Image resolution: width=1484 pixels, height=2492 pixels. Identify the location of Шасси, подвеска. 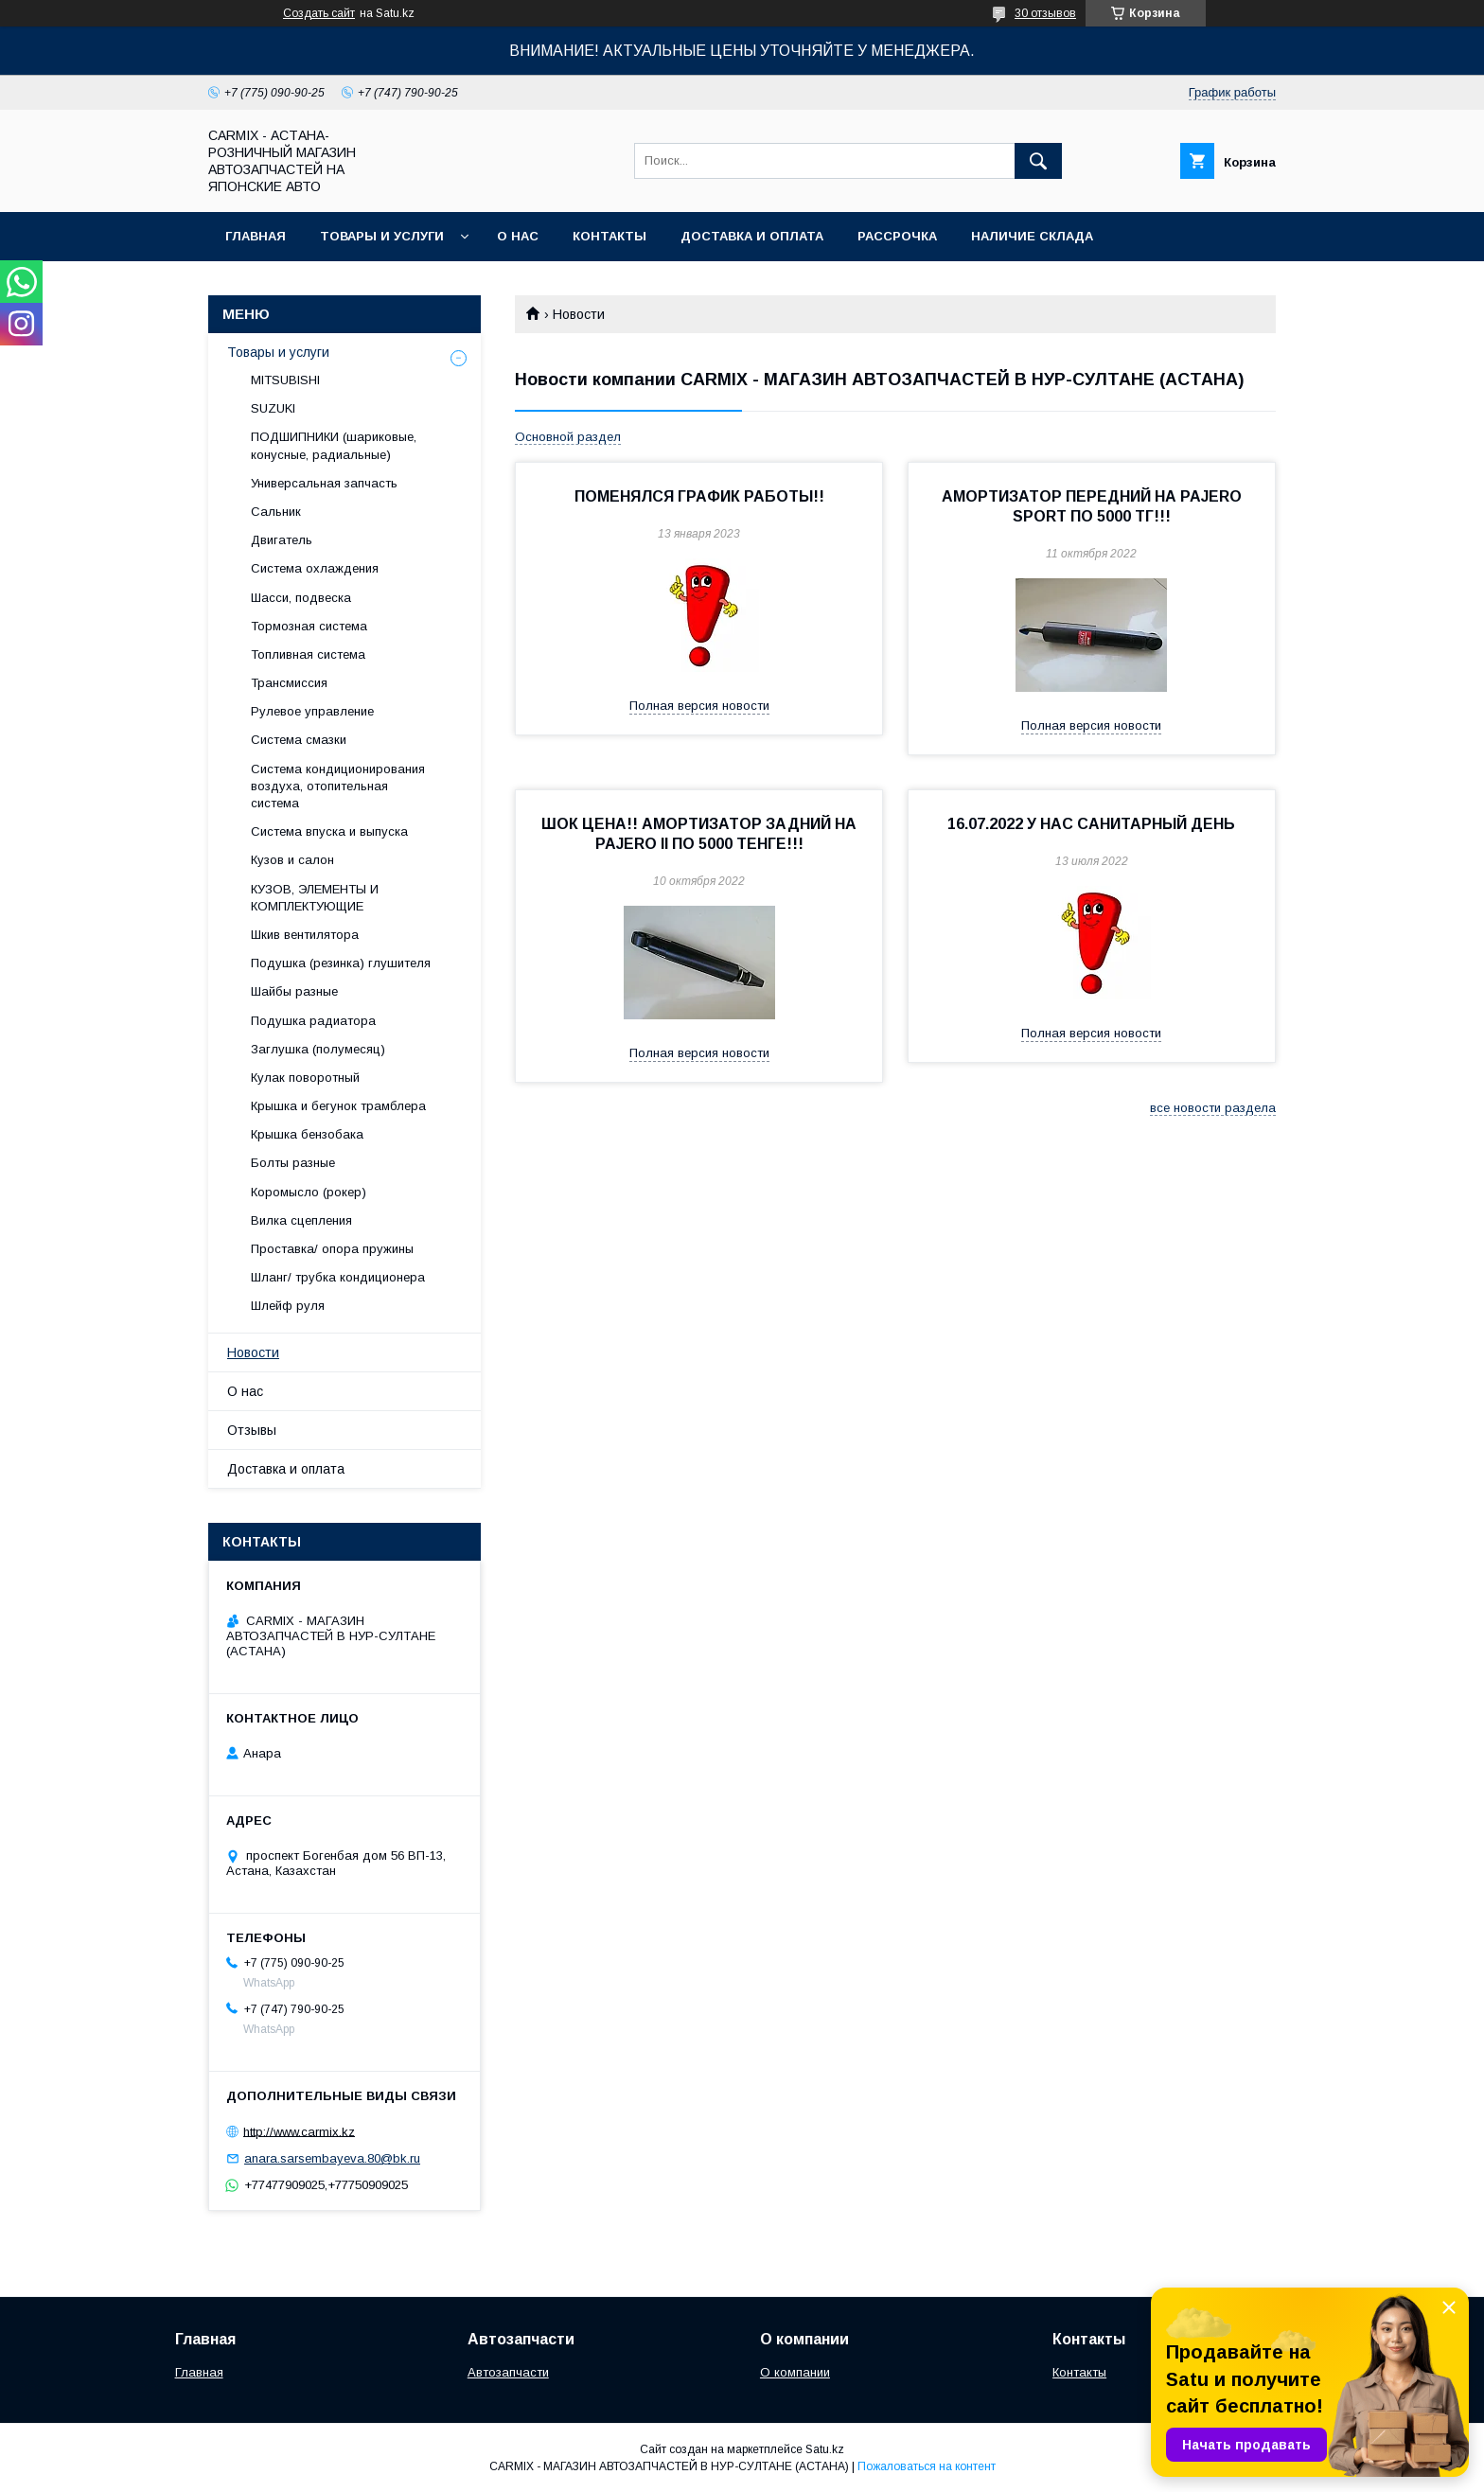
(301, 598).